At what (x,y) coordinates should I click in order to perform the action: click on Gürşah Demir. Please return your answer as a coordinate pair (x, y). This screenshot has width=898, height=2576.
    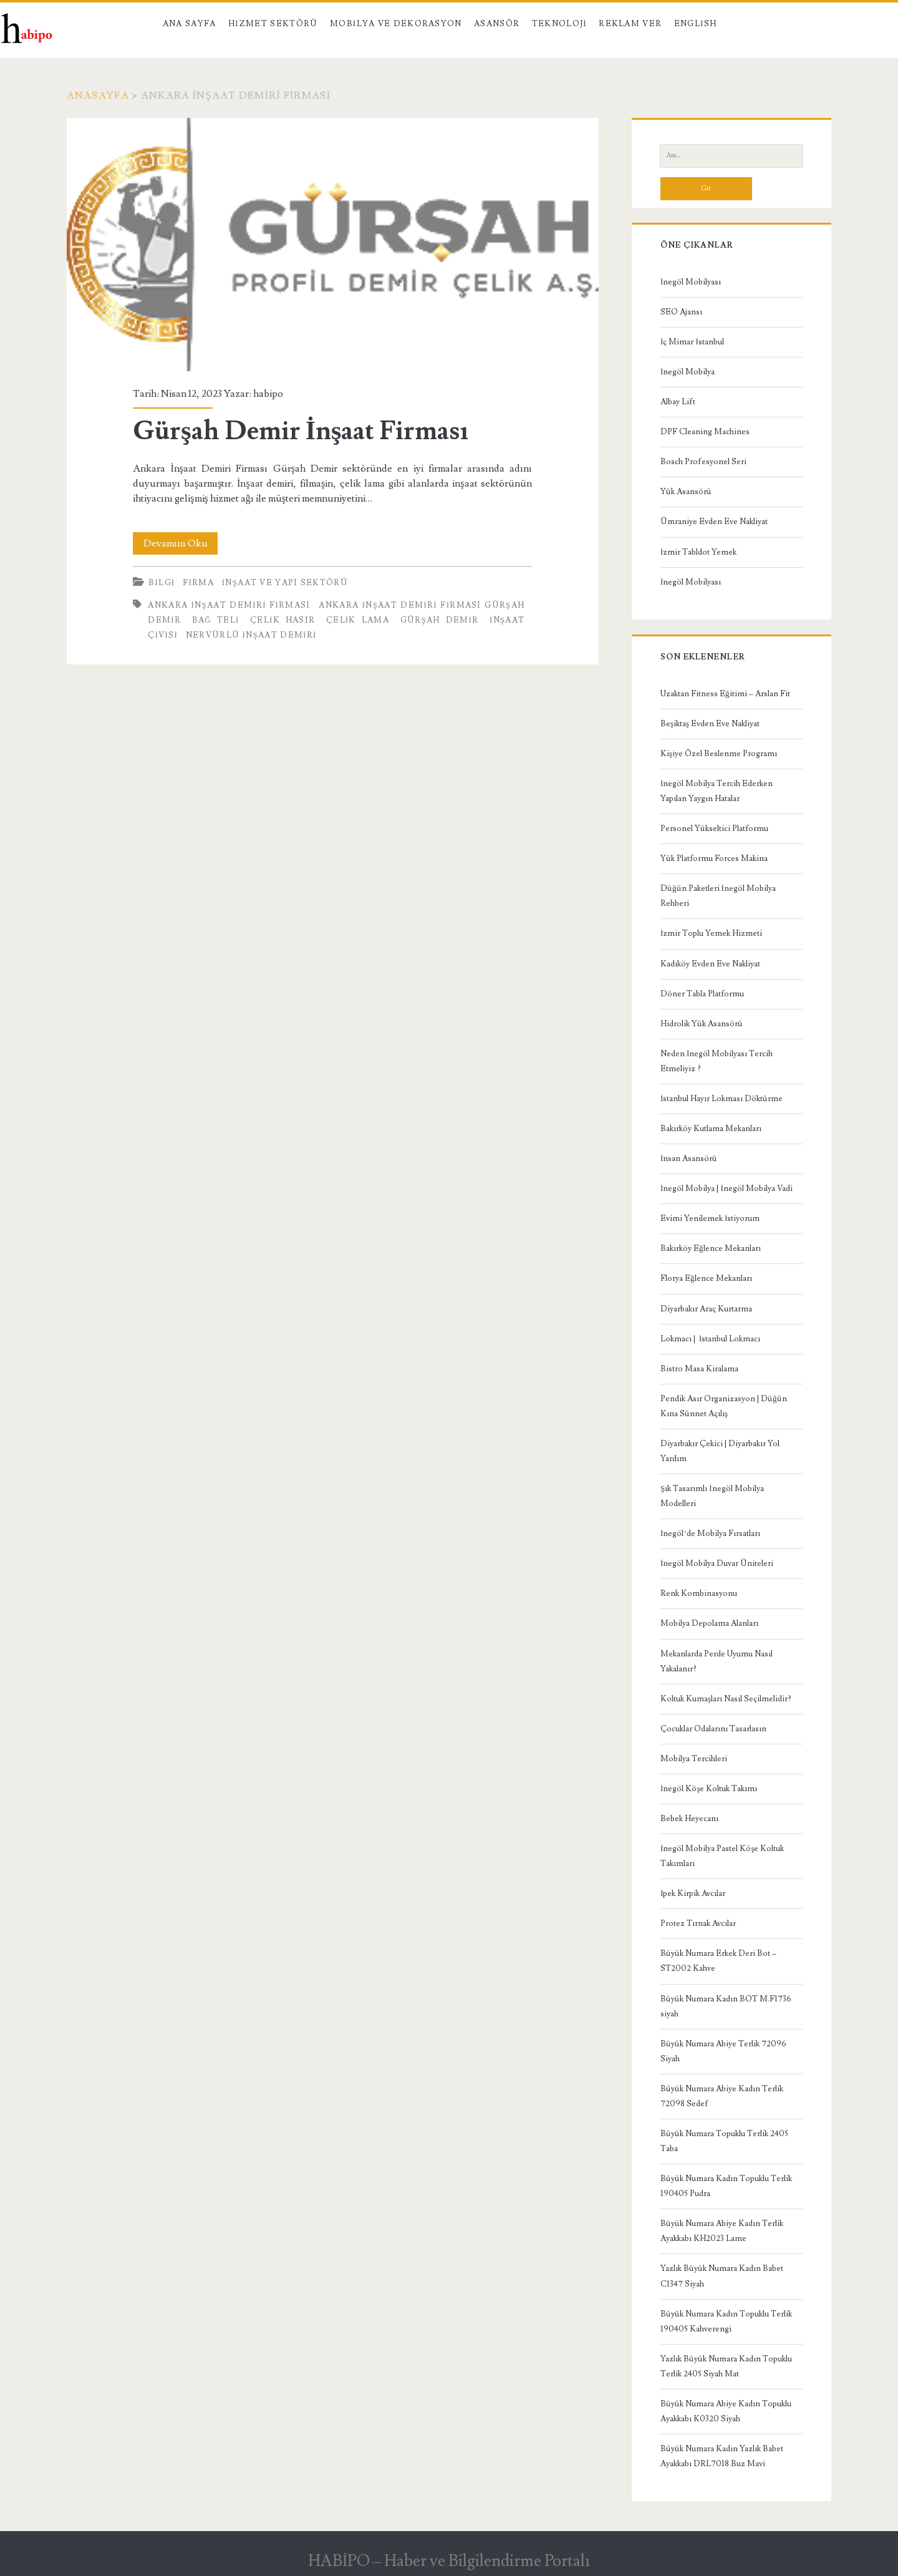
    Looking at the image, I should click on (439, 620).